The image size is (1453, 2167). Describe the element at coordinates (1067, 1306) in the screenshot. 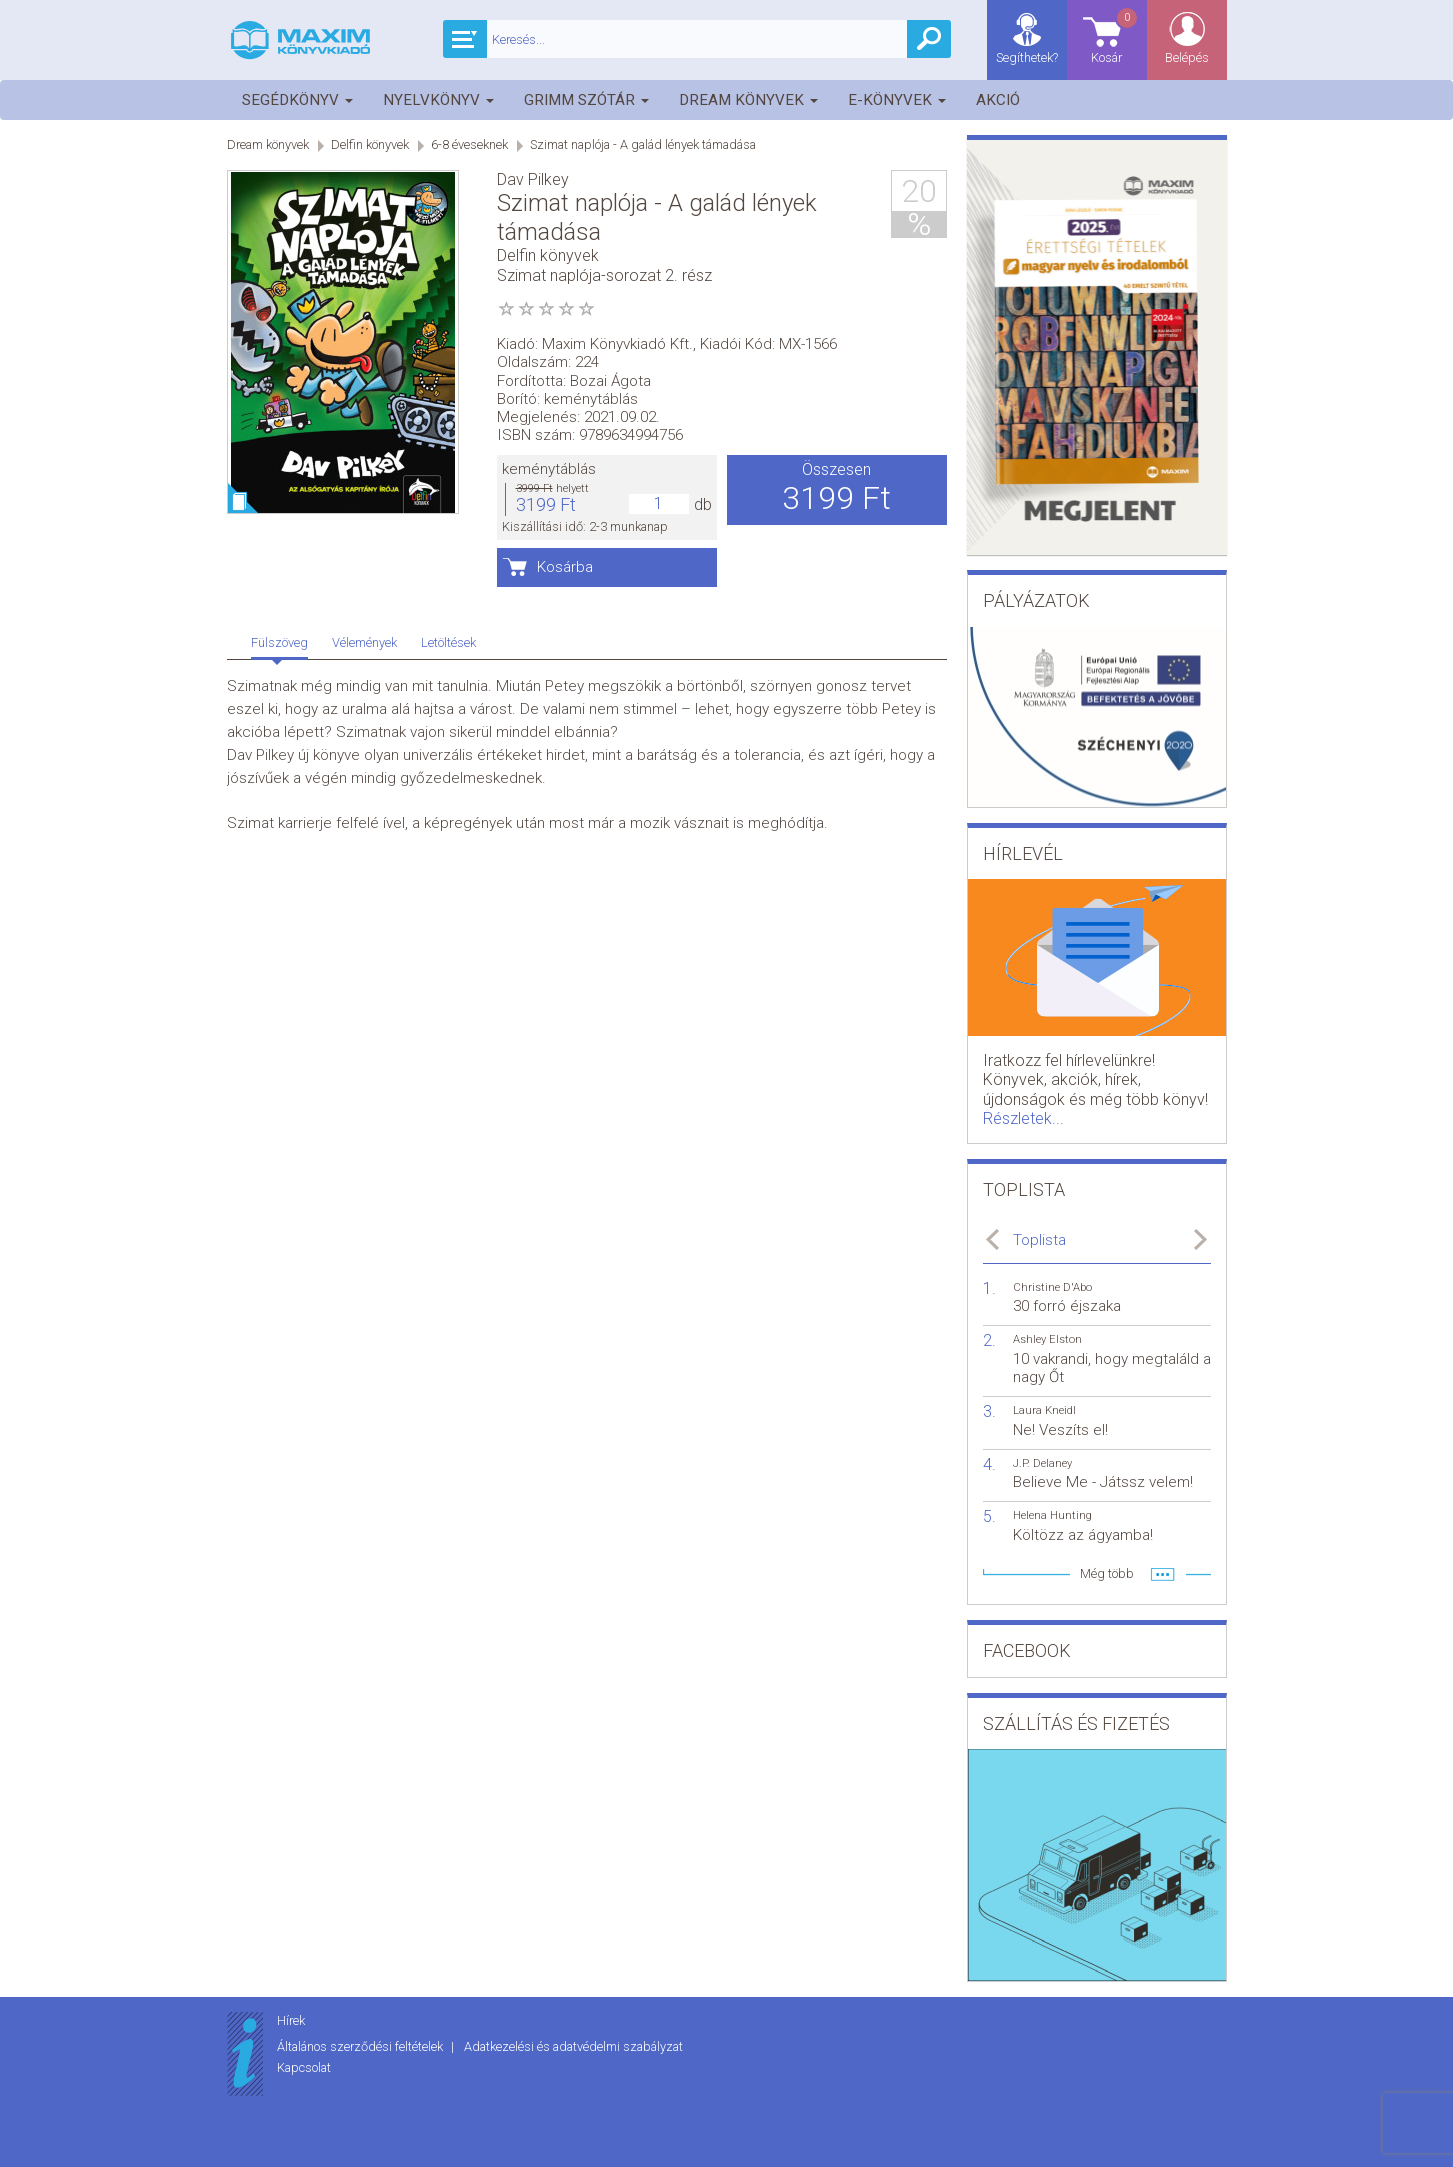

I see `30 forró éjszaka` at that location.